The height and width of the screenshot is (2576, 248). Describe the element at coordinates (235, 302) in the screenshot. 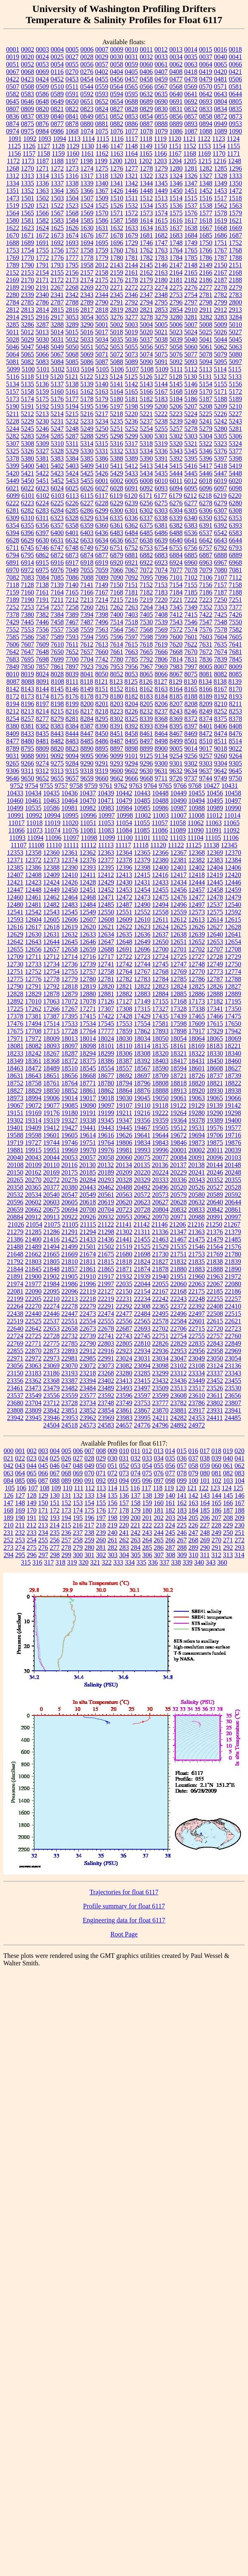

I see `2800` at that location.